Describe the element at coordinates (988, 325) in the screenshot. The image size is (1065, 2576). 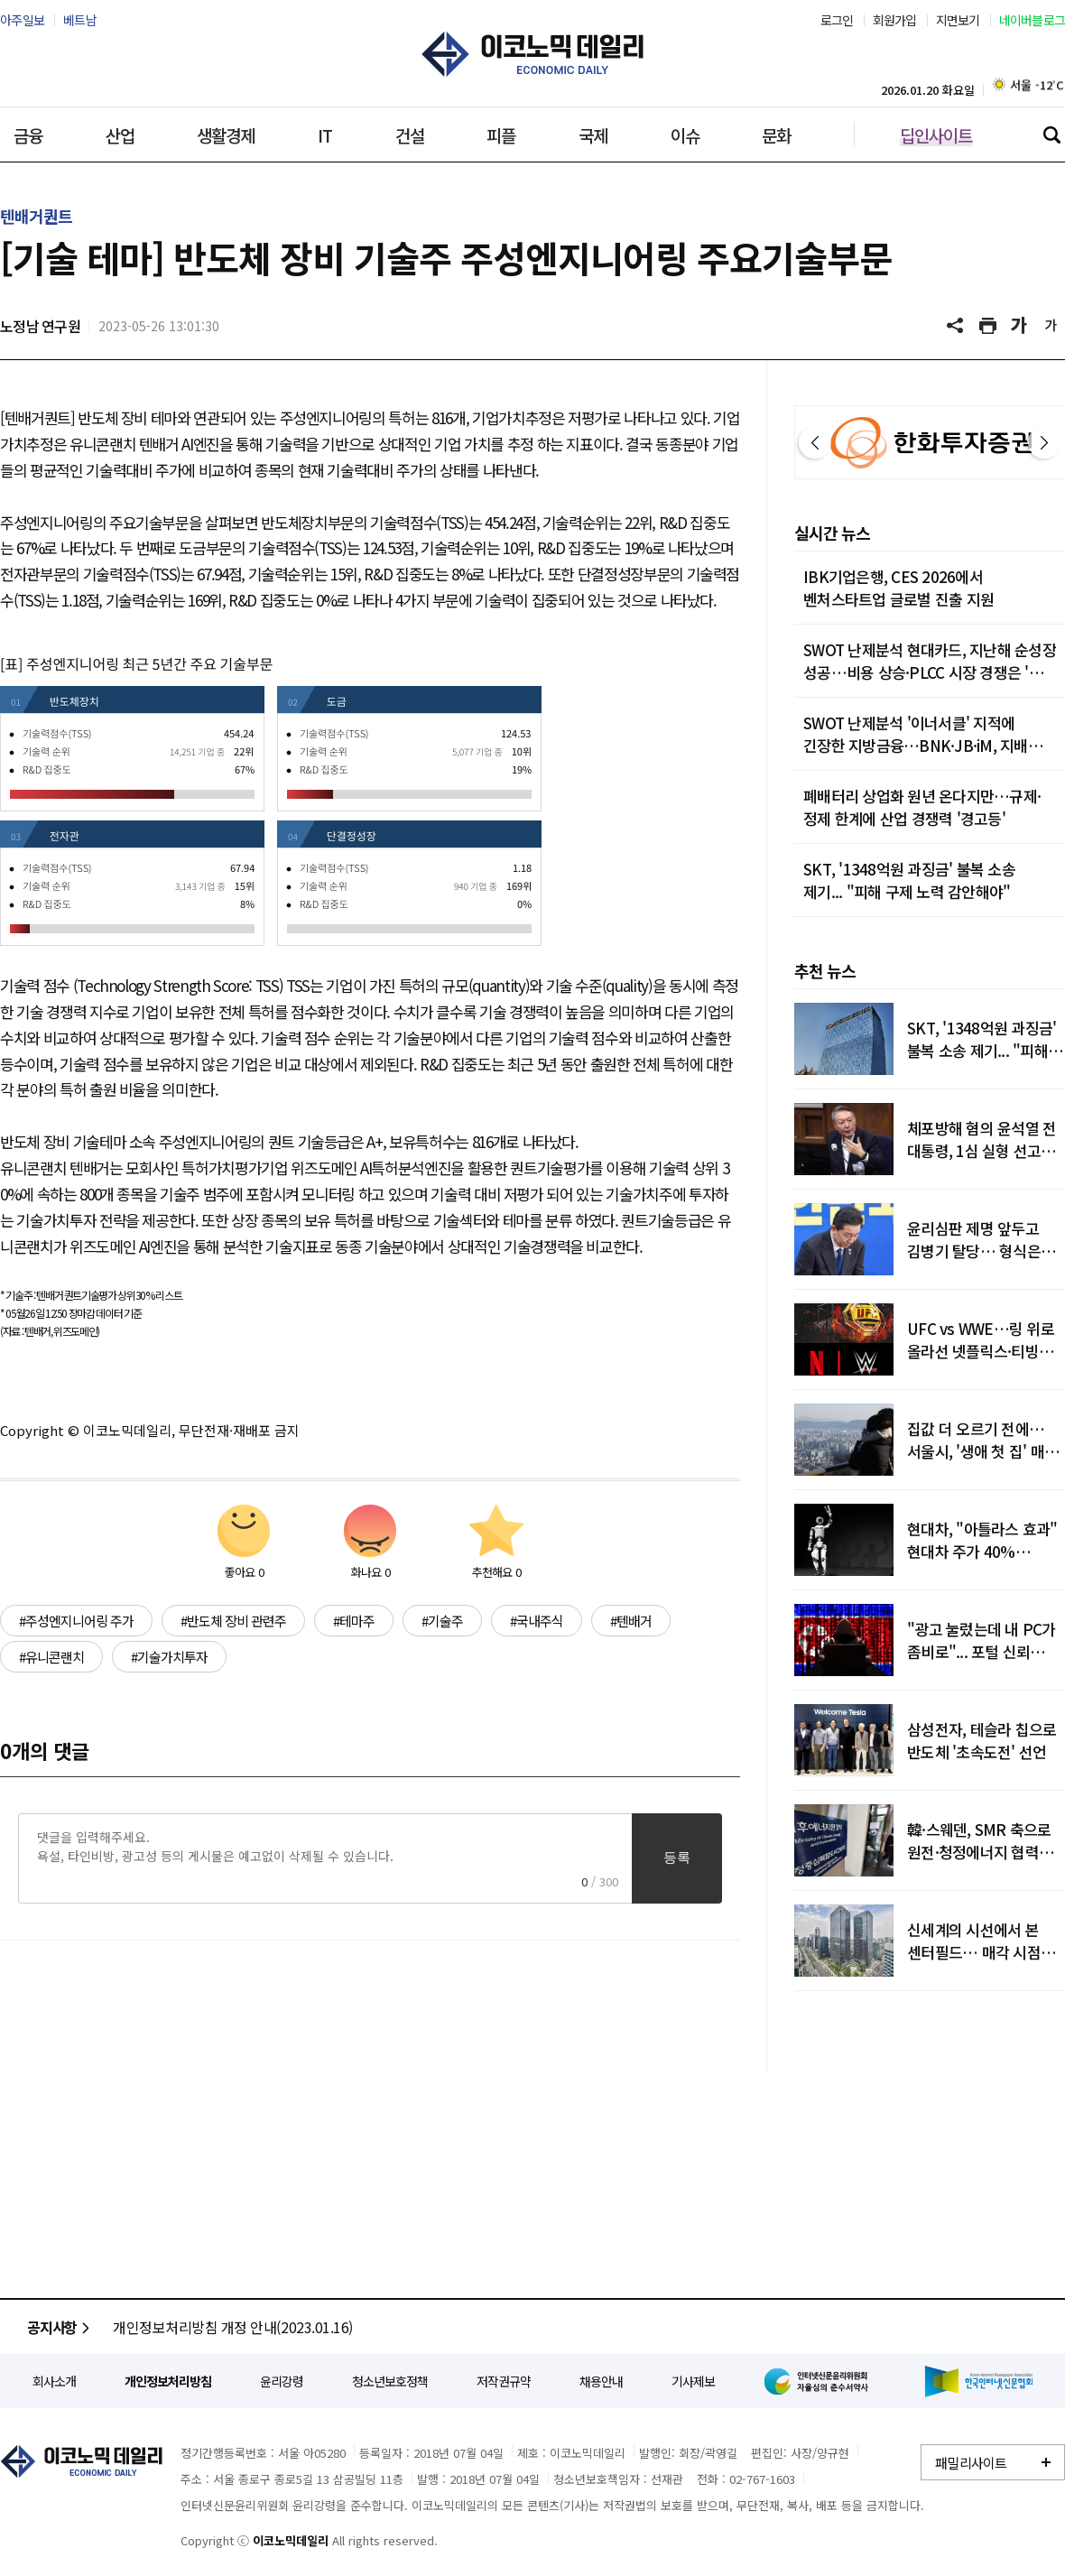
I see `기사 프린트` at that location.